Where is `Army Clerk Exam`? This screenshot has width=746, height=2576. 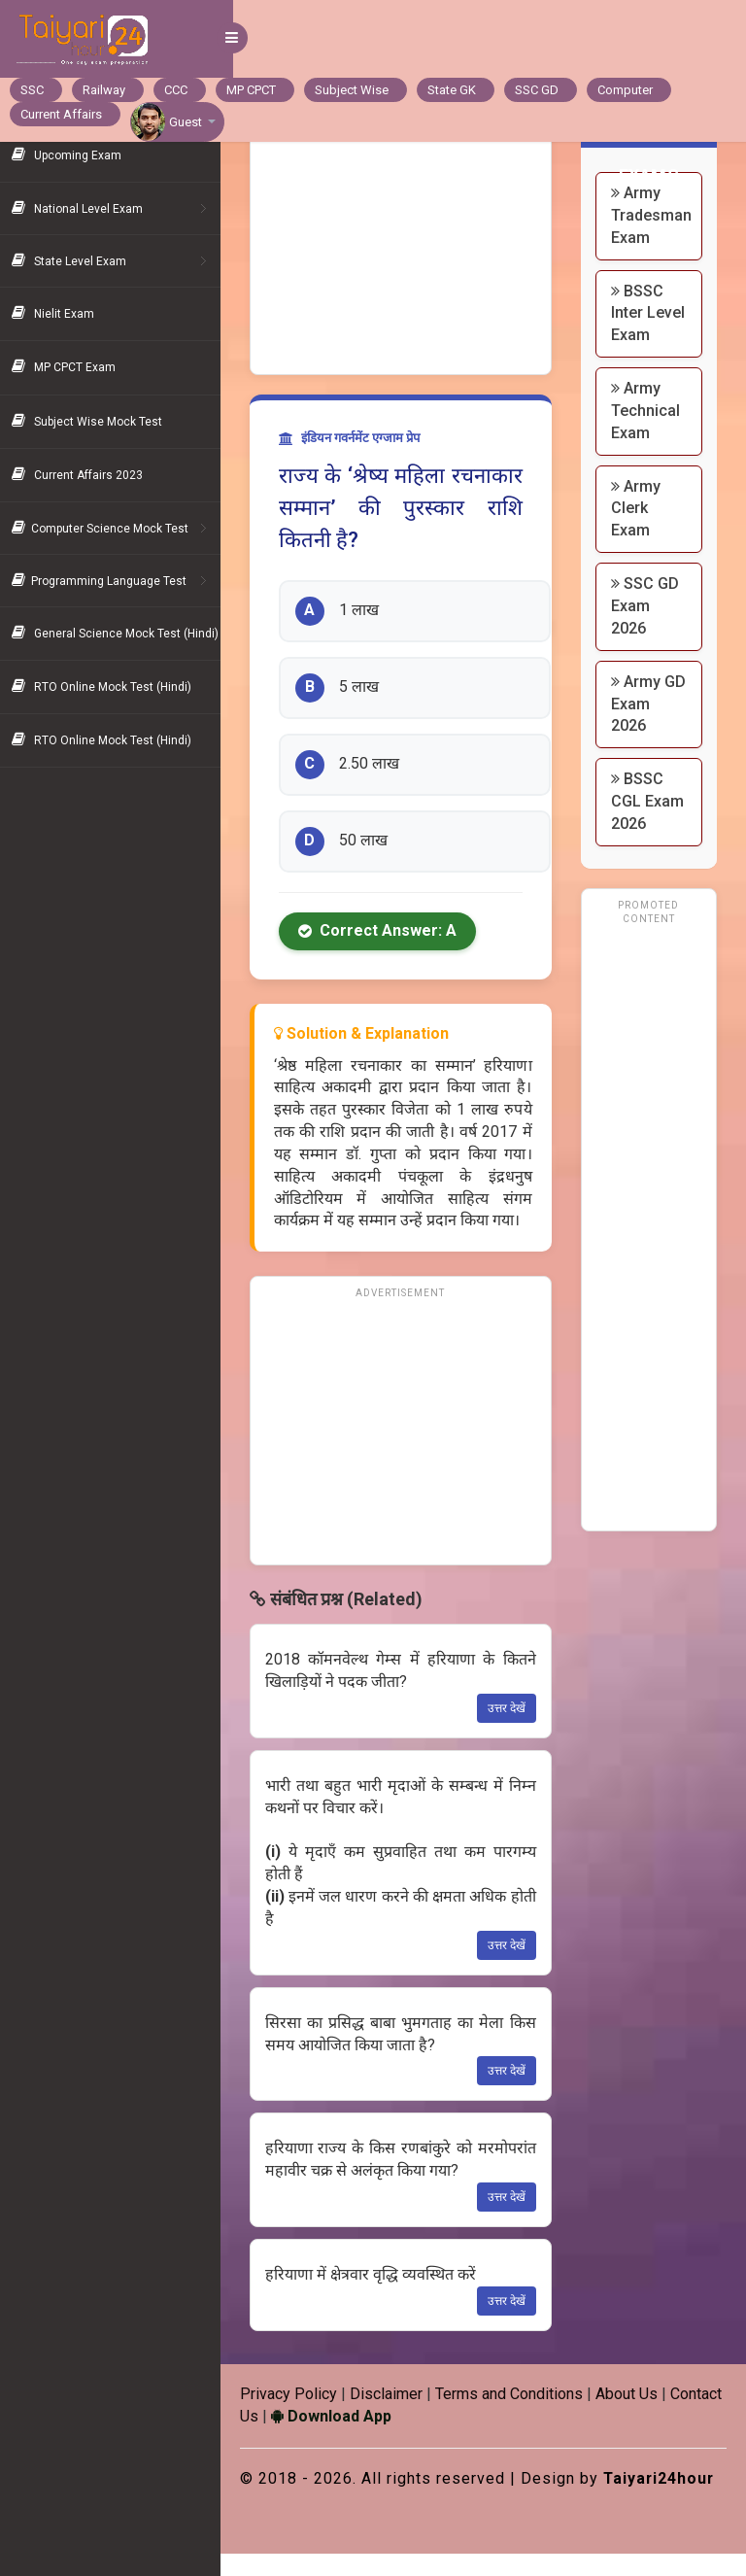
Army Clerk Exam is located at coordinates (639, 530).